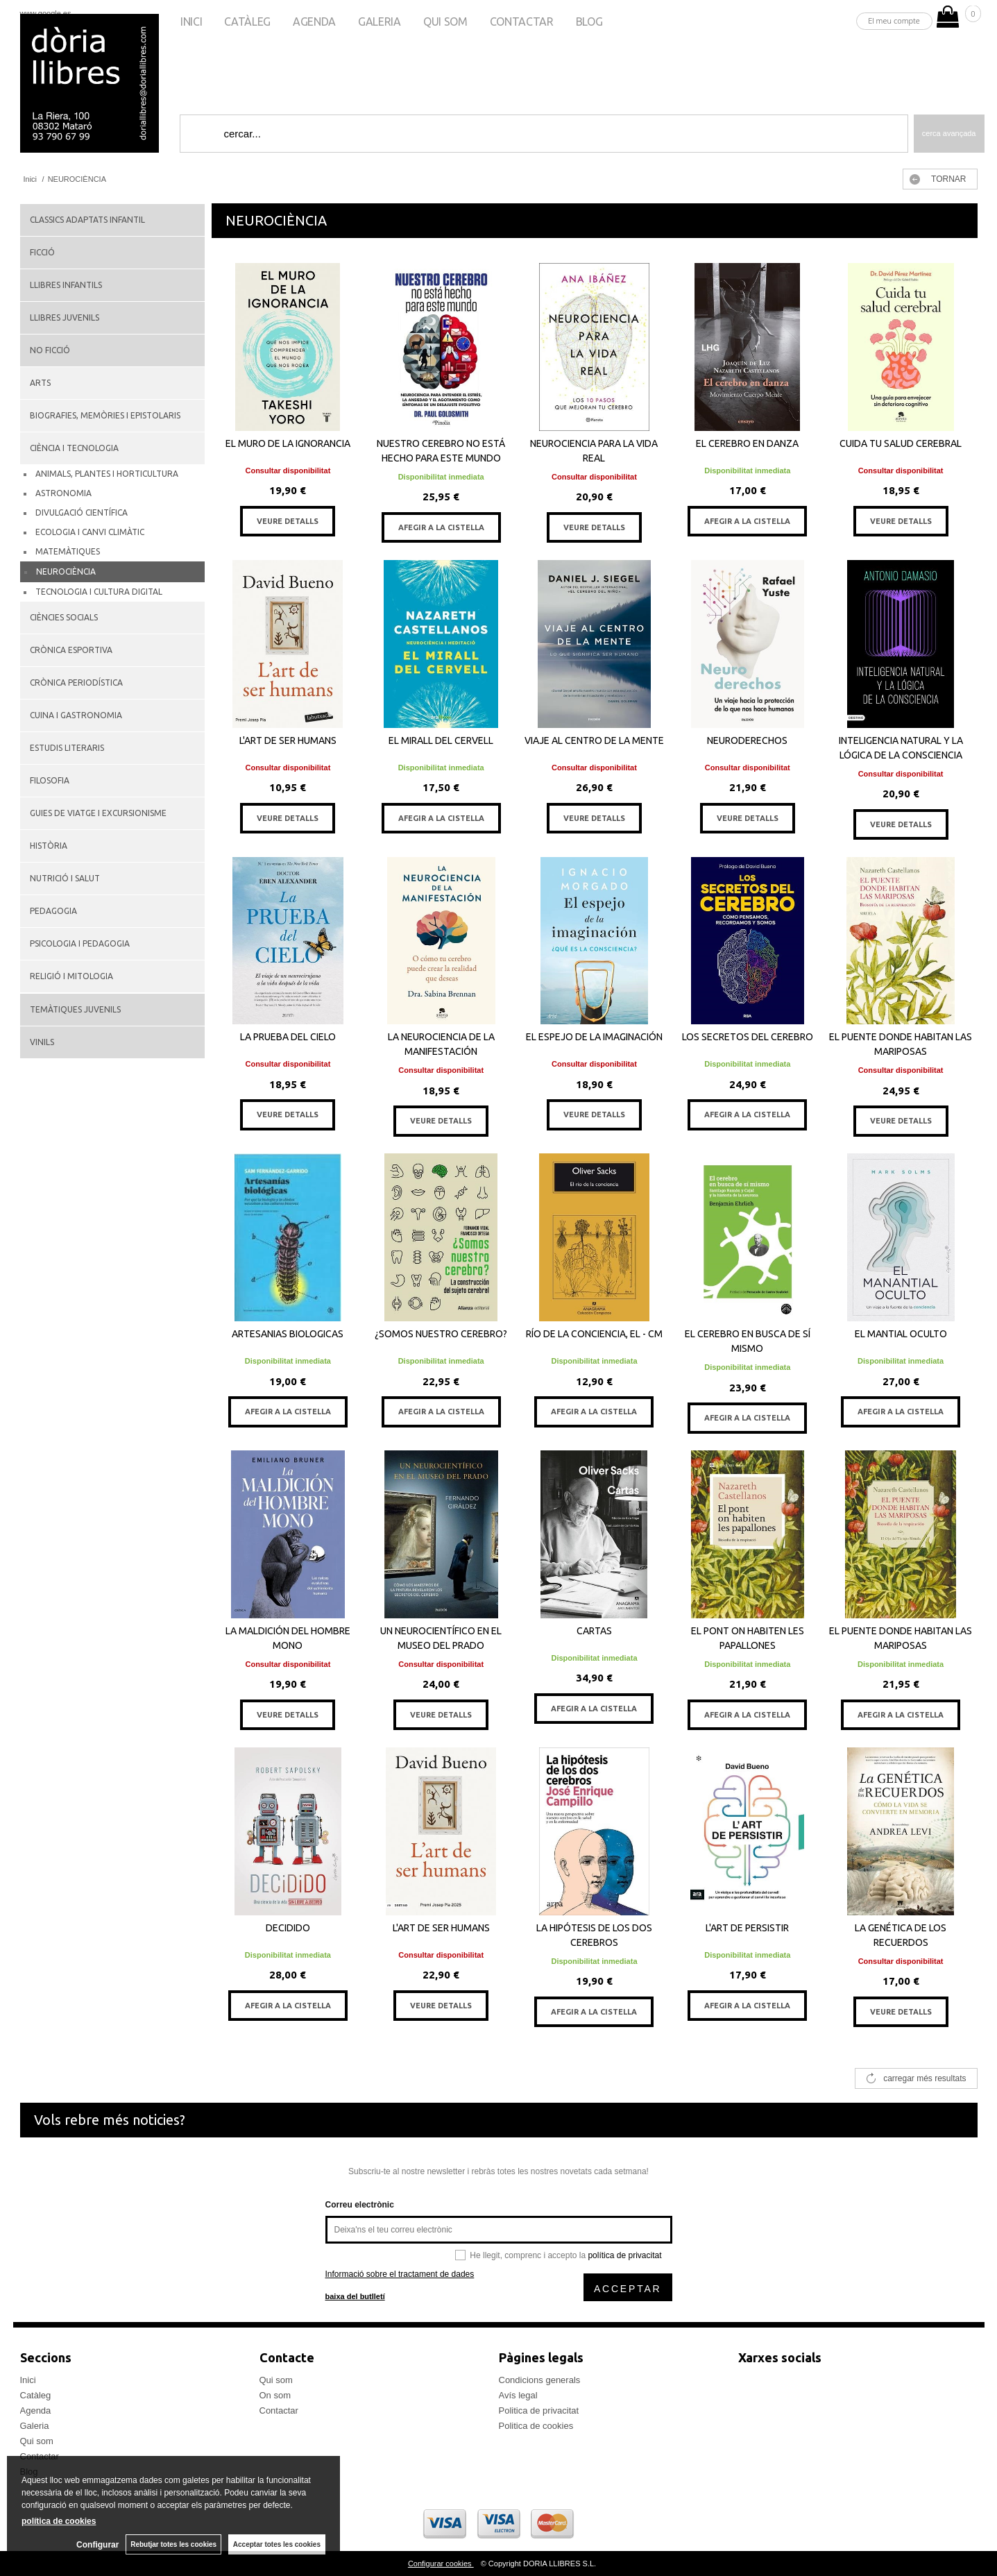 The width and height of the screenshot is (997, 2576). Describe the element at coordinates (540, 2380) in the screenshot. I see `Condicions generals` at that location.